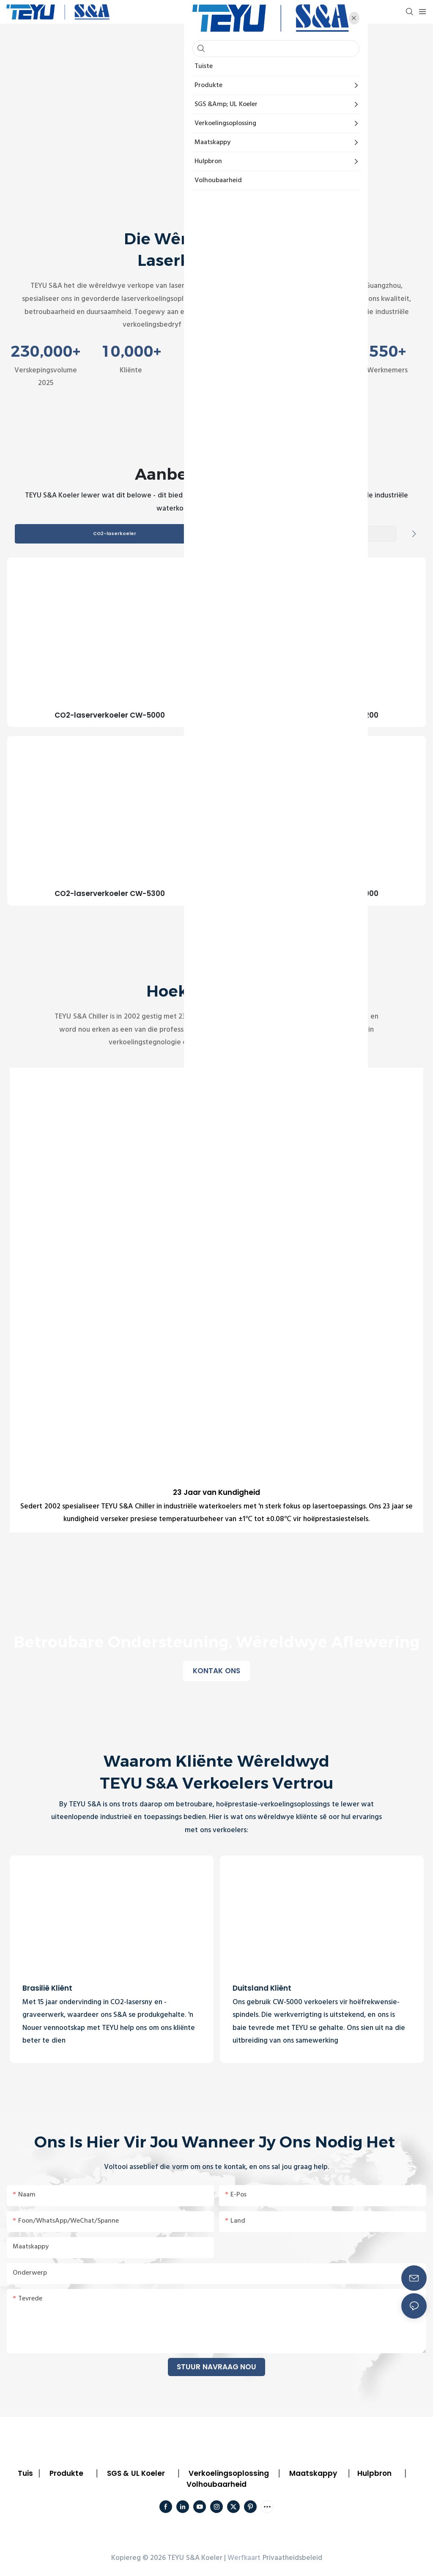 This screenshot has width=433, height=2576. What do you see at coordinates (66, 2474) in the screenshot?
I see `Produkte` at bounding box center [66, 2474].